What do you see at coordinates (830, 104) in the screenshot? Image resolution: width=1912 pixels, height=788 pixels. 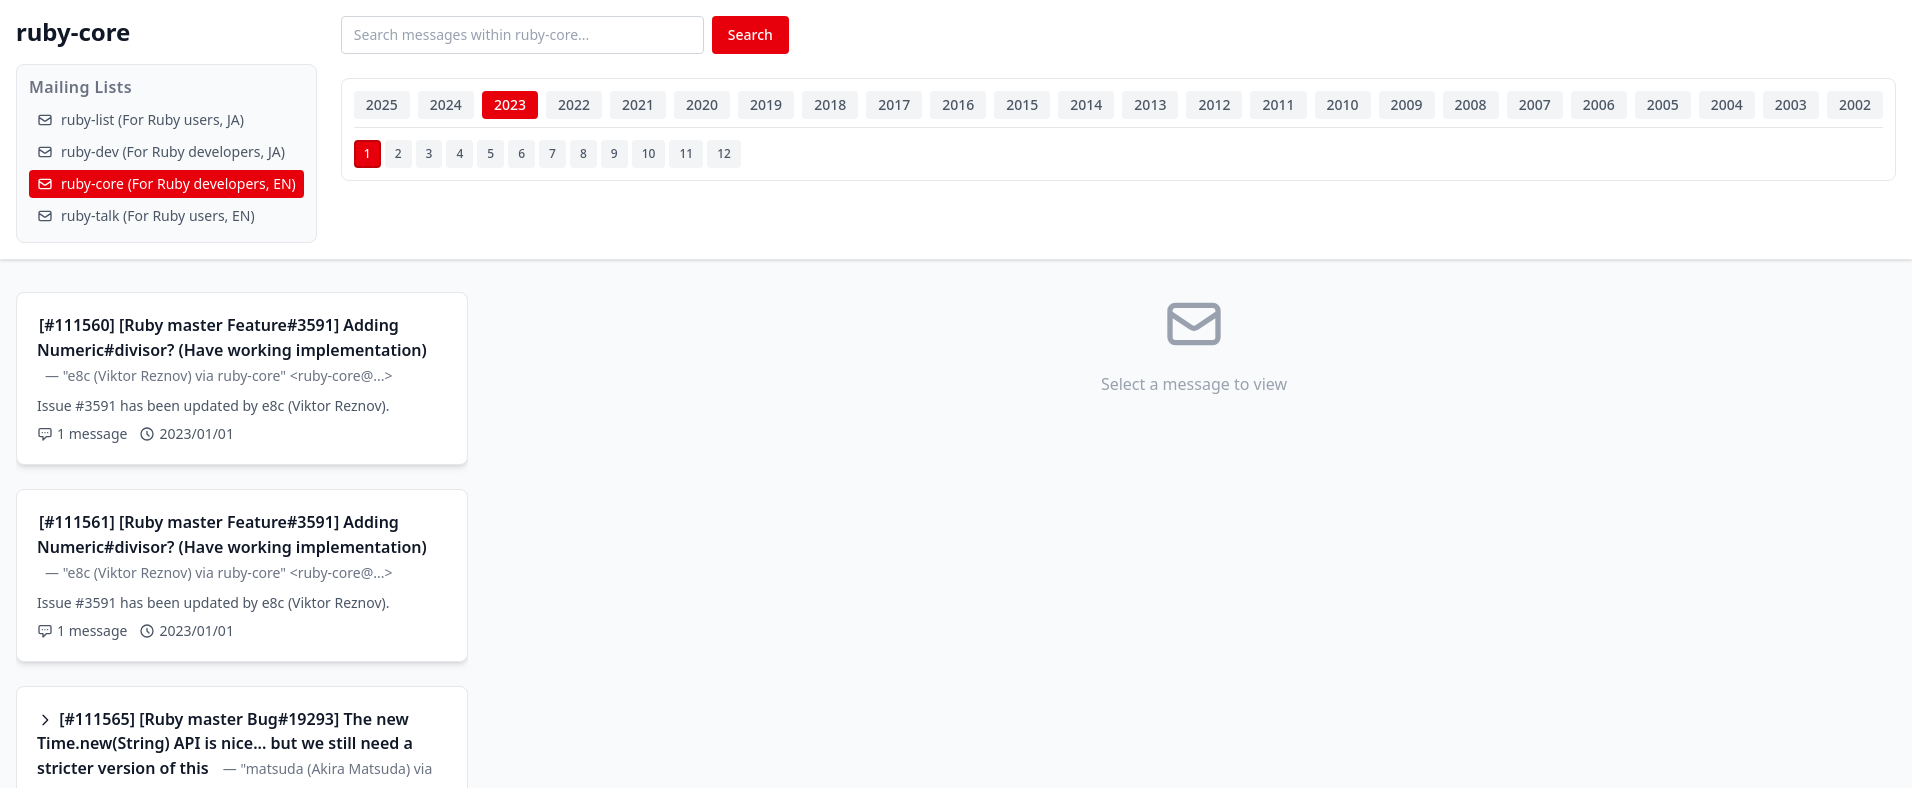 I see `2018` at bounding box center [830, 104].